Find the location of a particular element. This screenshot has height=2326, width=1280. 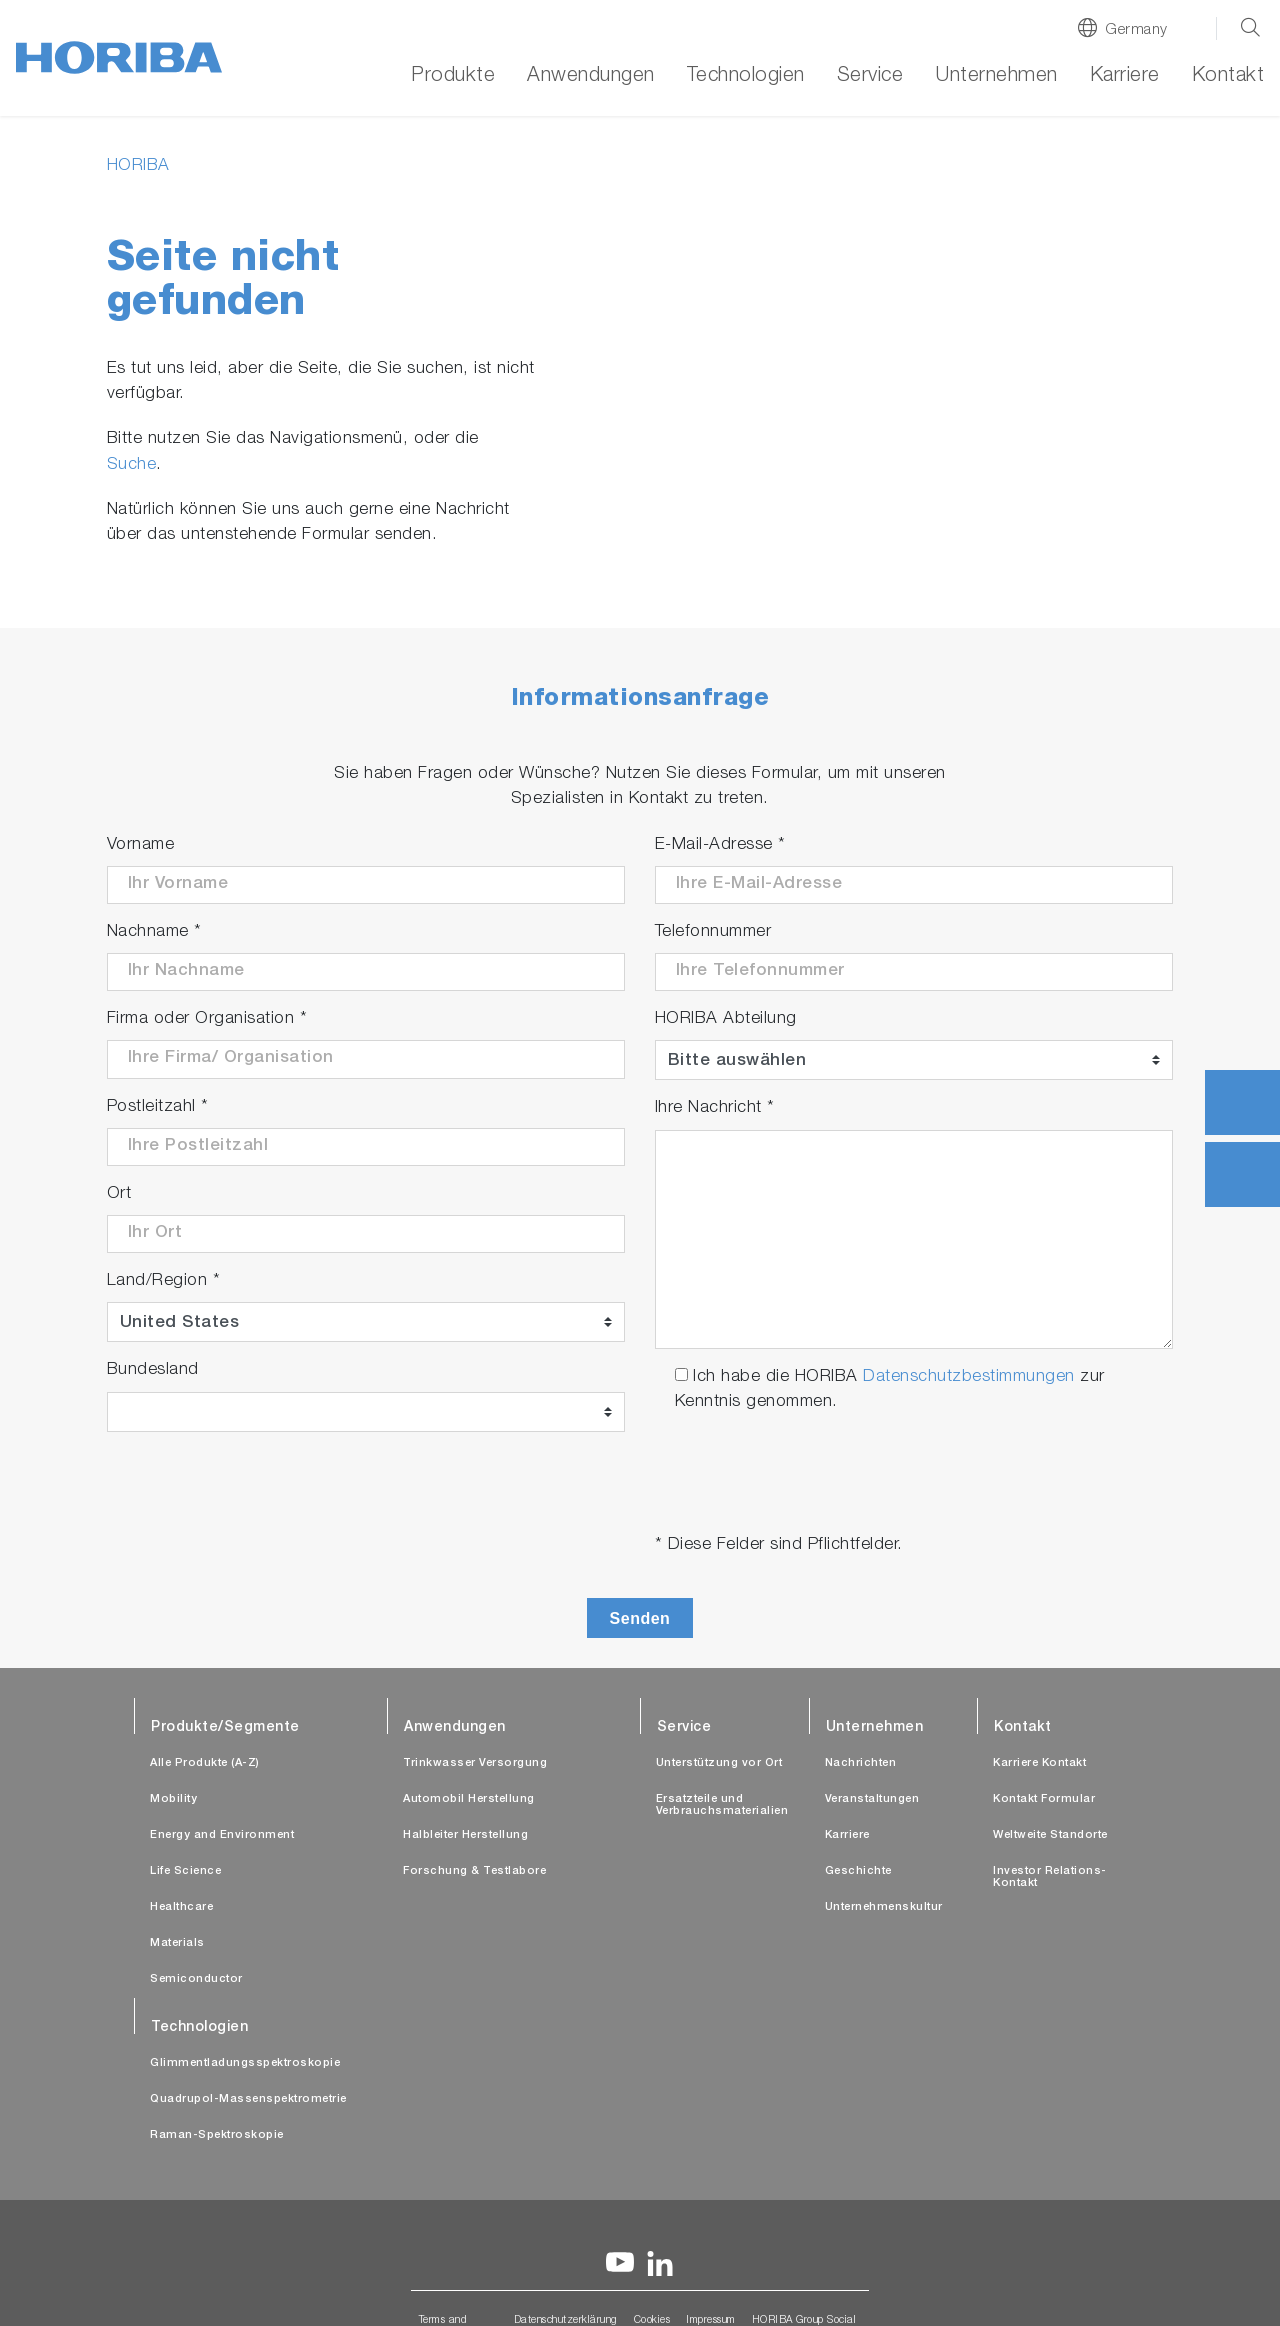

Glimmentladungsspektroskopie is located at coordinates (245, 2063).